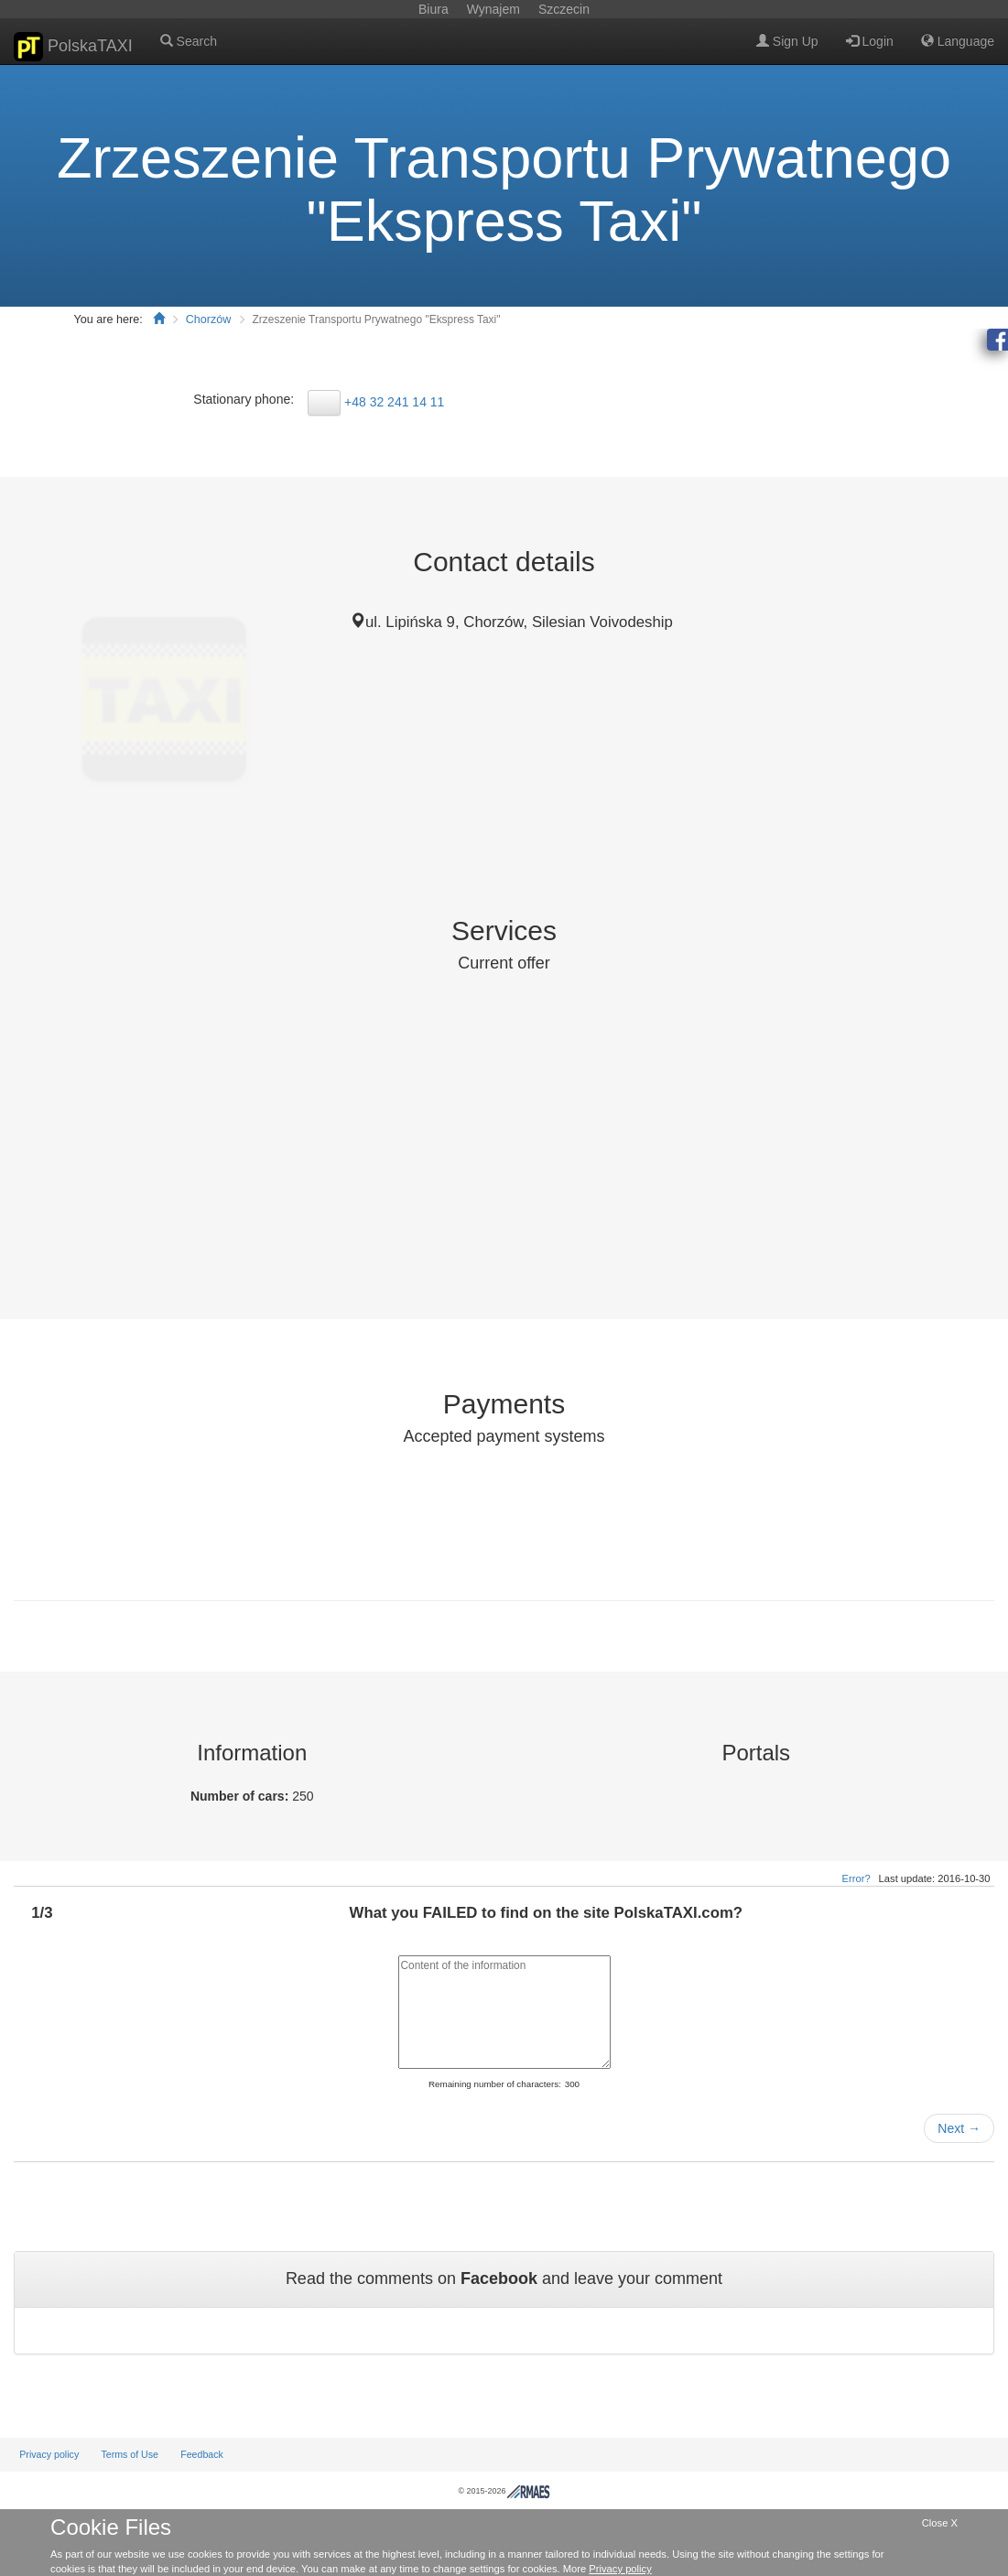  I want to click on Terms of Use, so click(129, 2454).